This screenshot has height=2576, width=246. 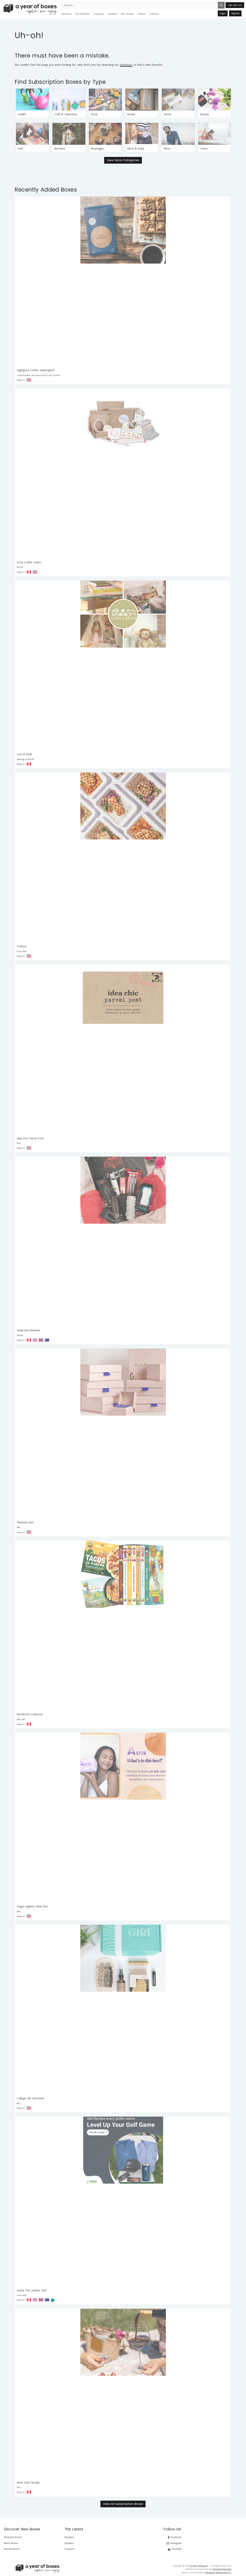 What do you see at coordinates (12, 2548) in the screenshot?
I see `Beauty Boxes` at bounding box center [12, 2548].